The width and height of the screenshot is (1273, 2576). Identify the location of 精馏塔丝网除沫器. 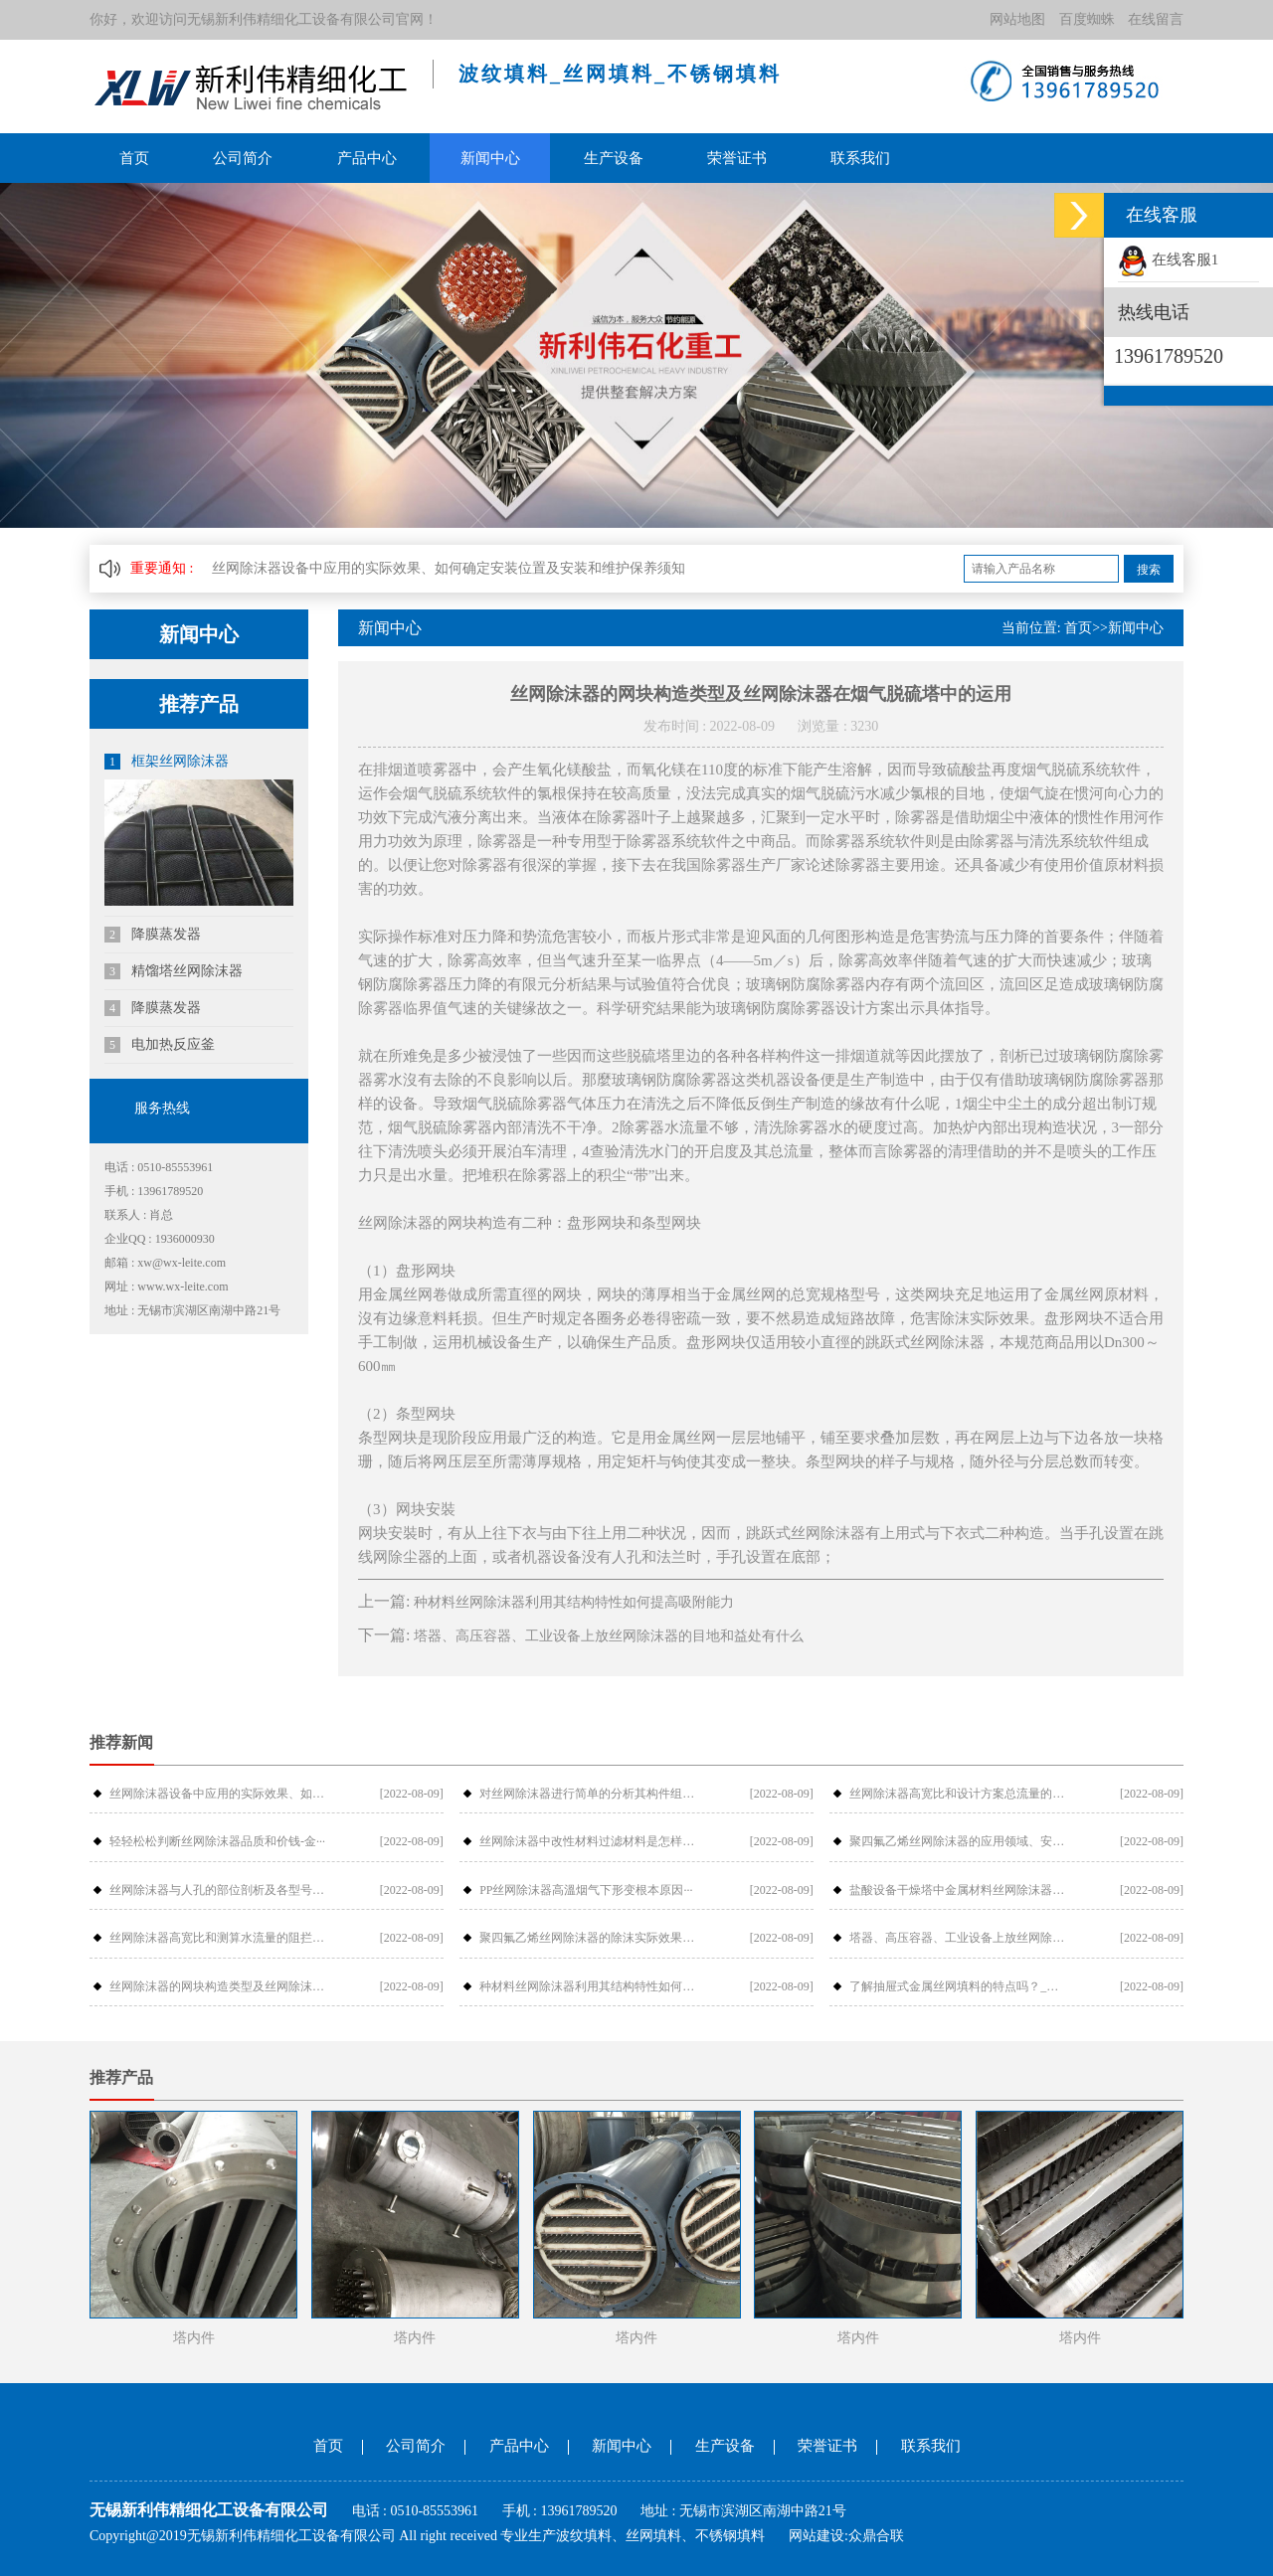
(173, 971).